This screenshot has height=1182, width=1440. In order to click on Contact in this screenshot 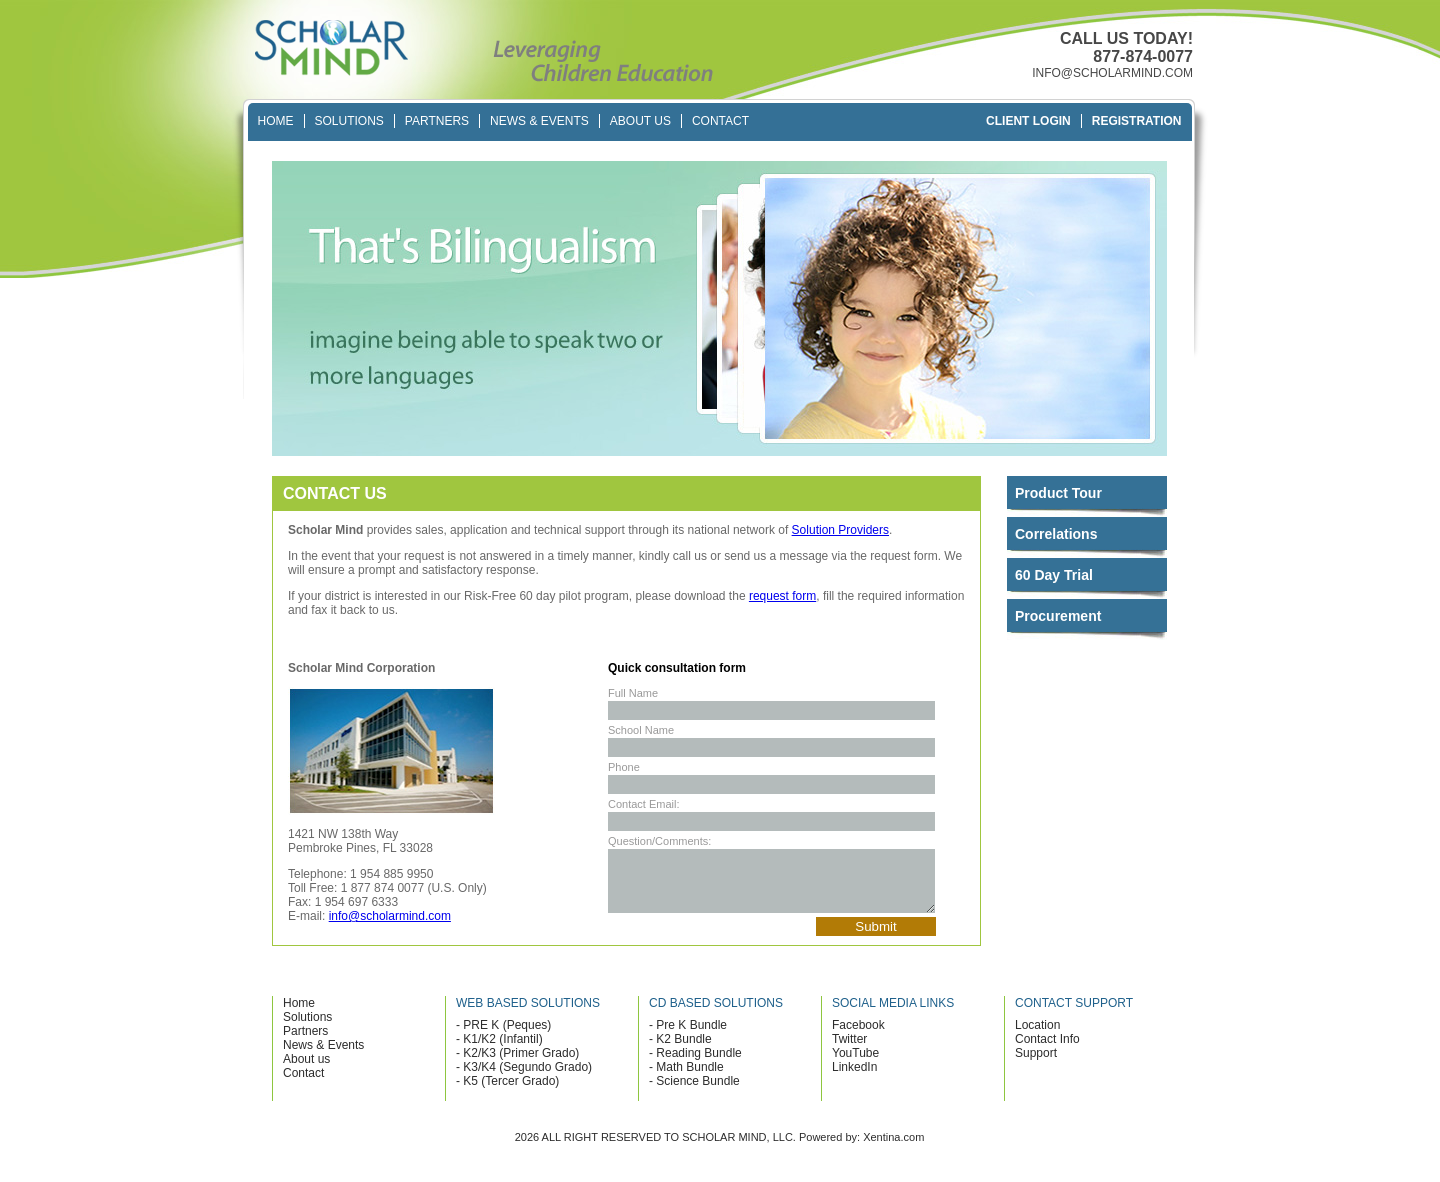, I will do `click(720, 121)`.